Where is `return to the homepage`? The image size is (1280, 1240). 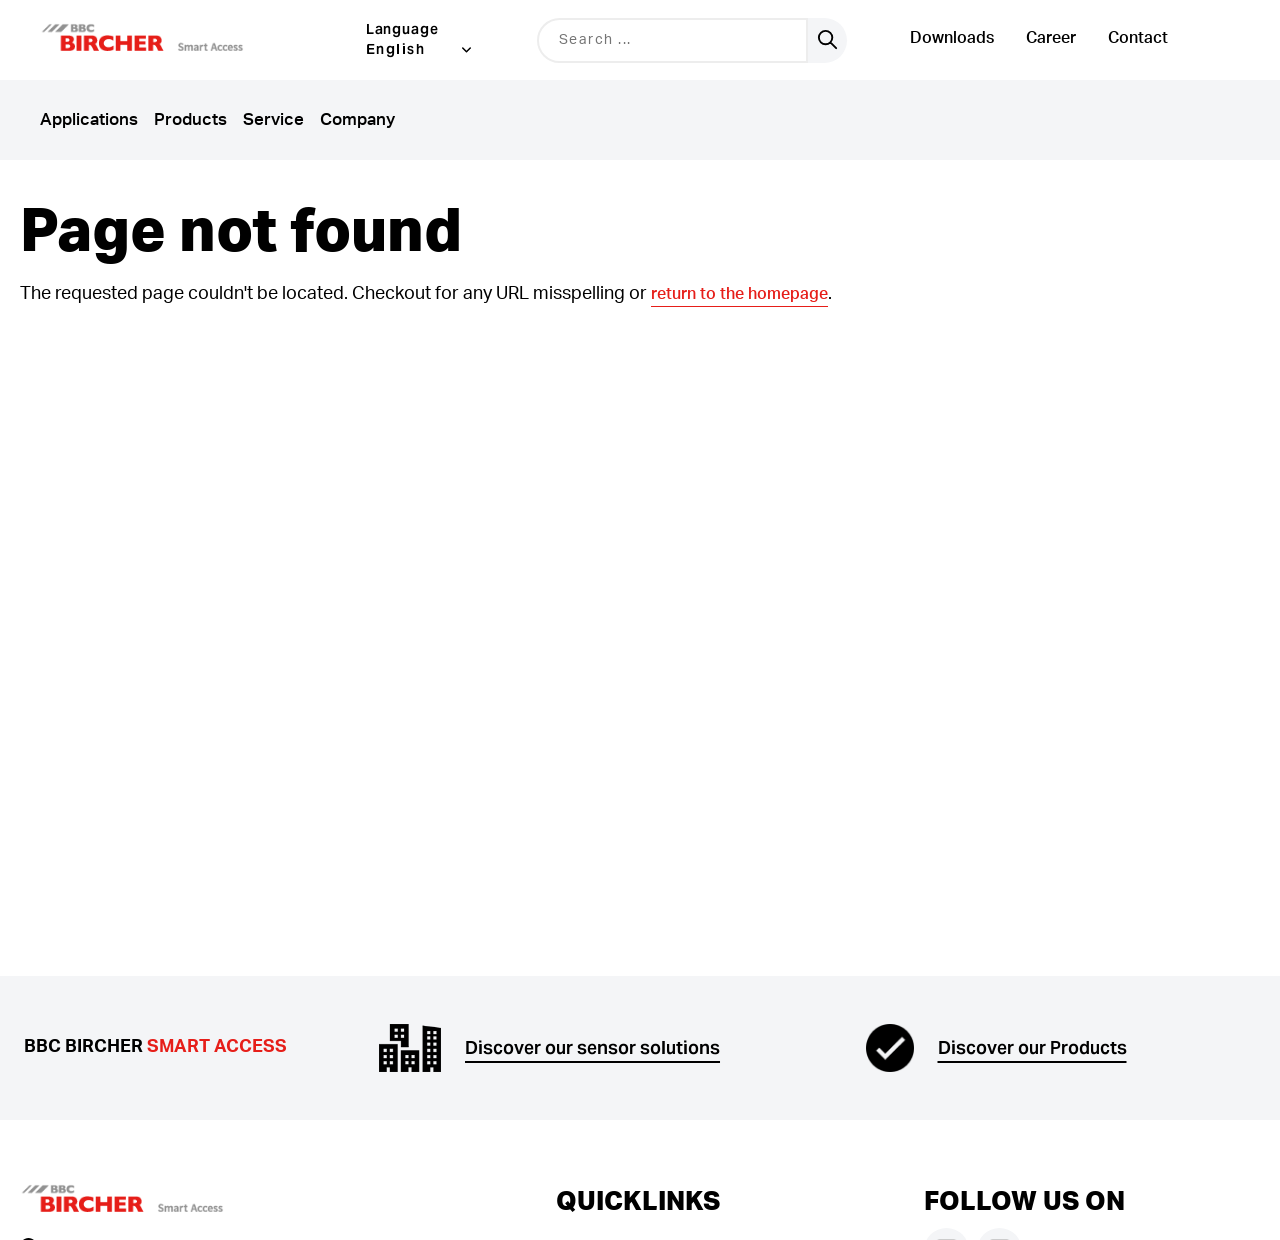 return to the homepage is located at coordinates (739, 294).